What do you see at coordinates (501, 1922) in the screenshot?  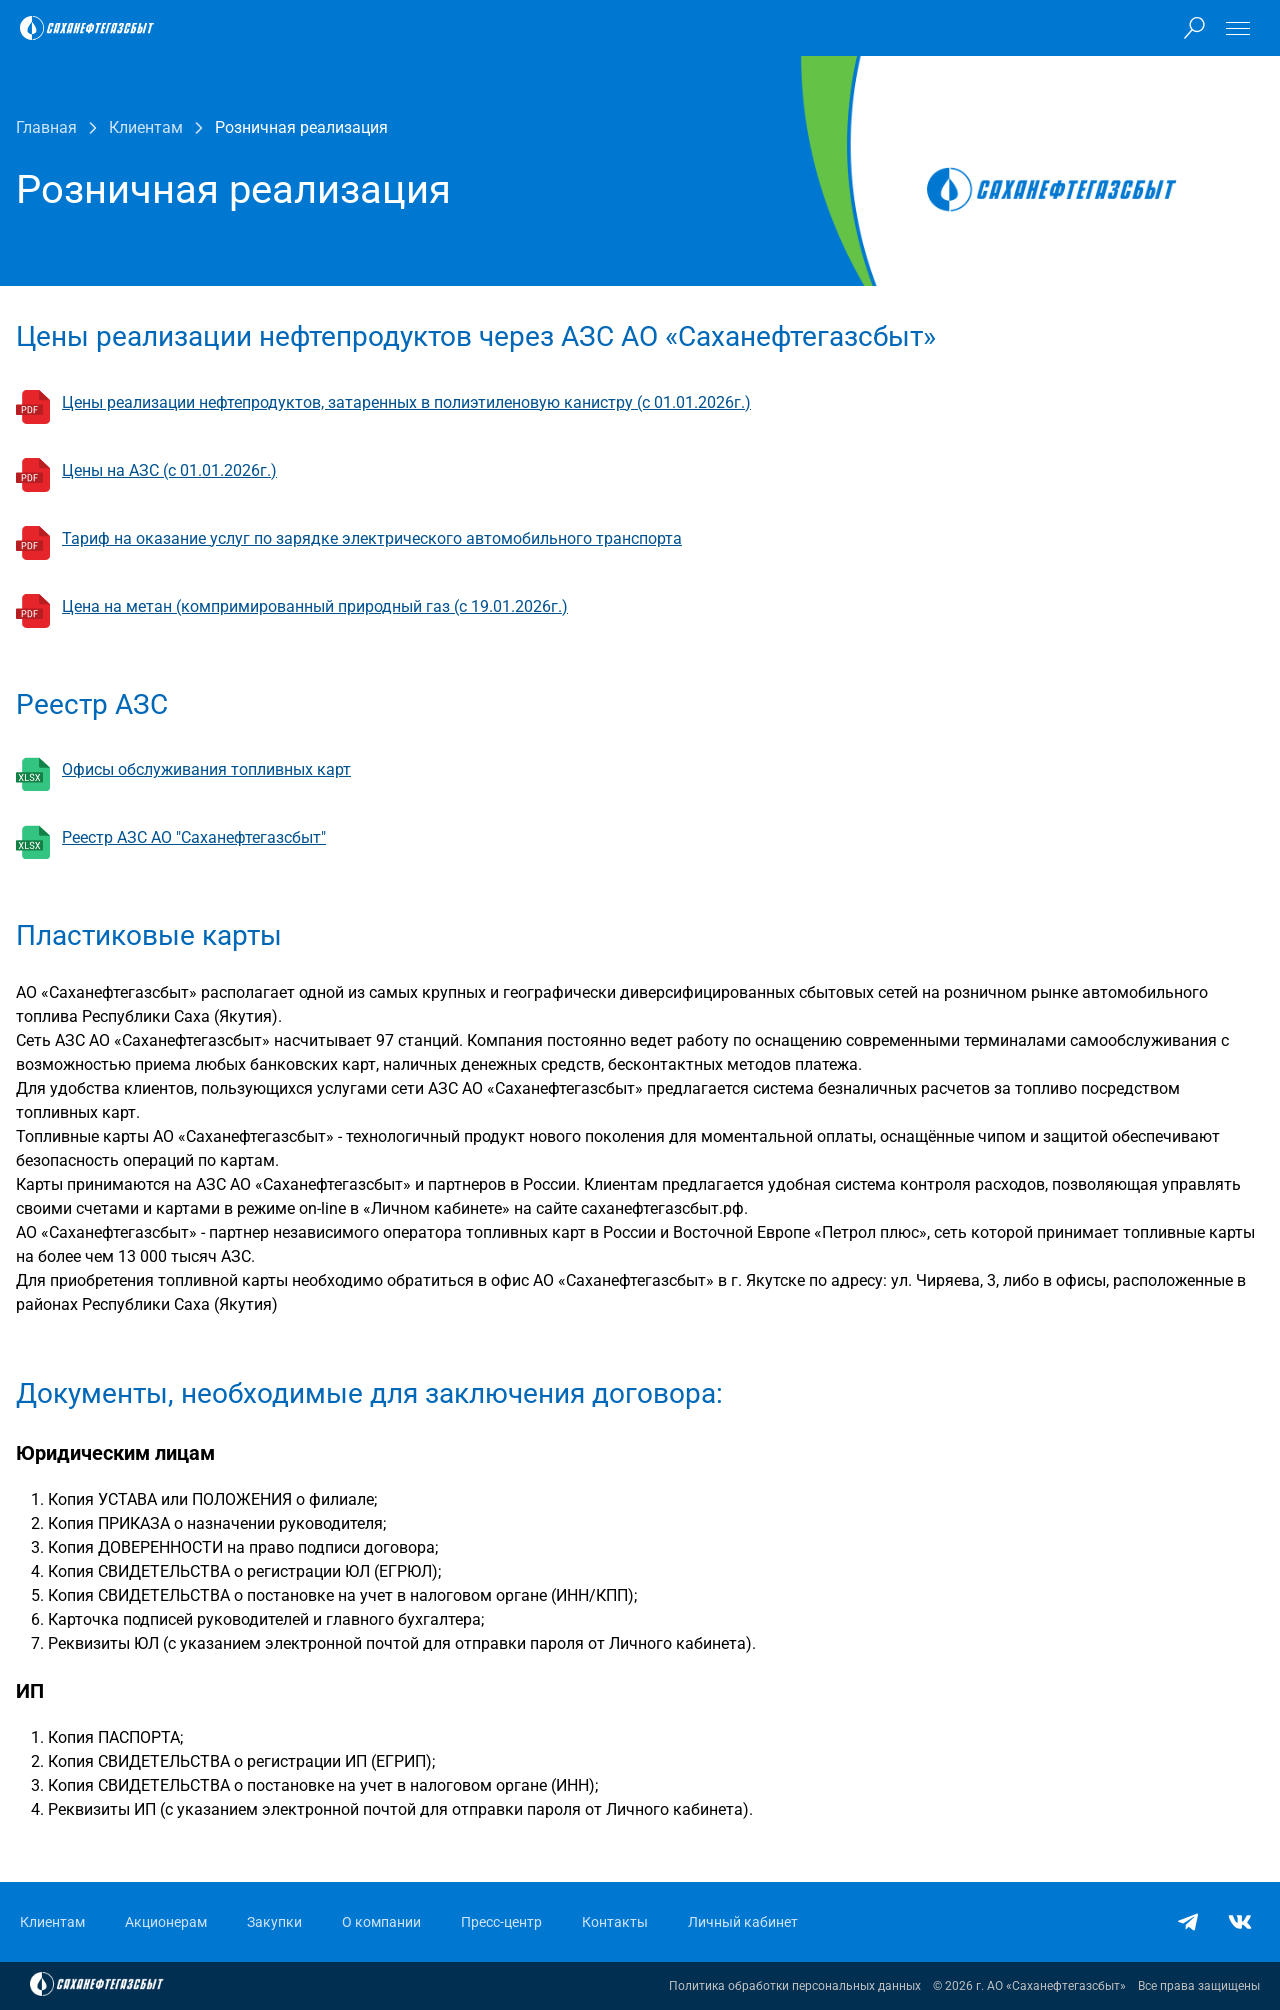 I see `Пресс-центр` at bounding box center [501, 1922].